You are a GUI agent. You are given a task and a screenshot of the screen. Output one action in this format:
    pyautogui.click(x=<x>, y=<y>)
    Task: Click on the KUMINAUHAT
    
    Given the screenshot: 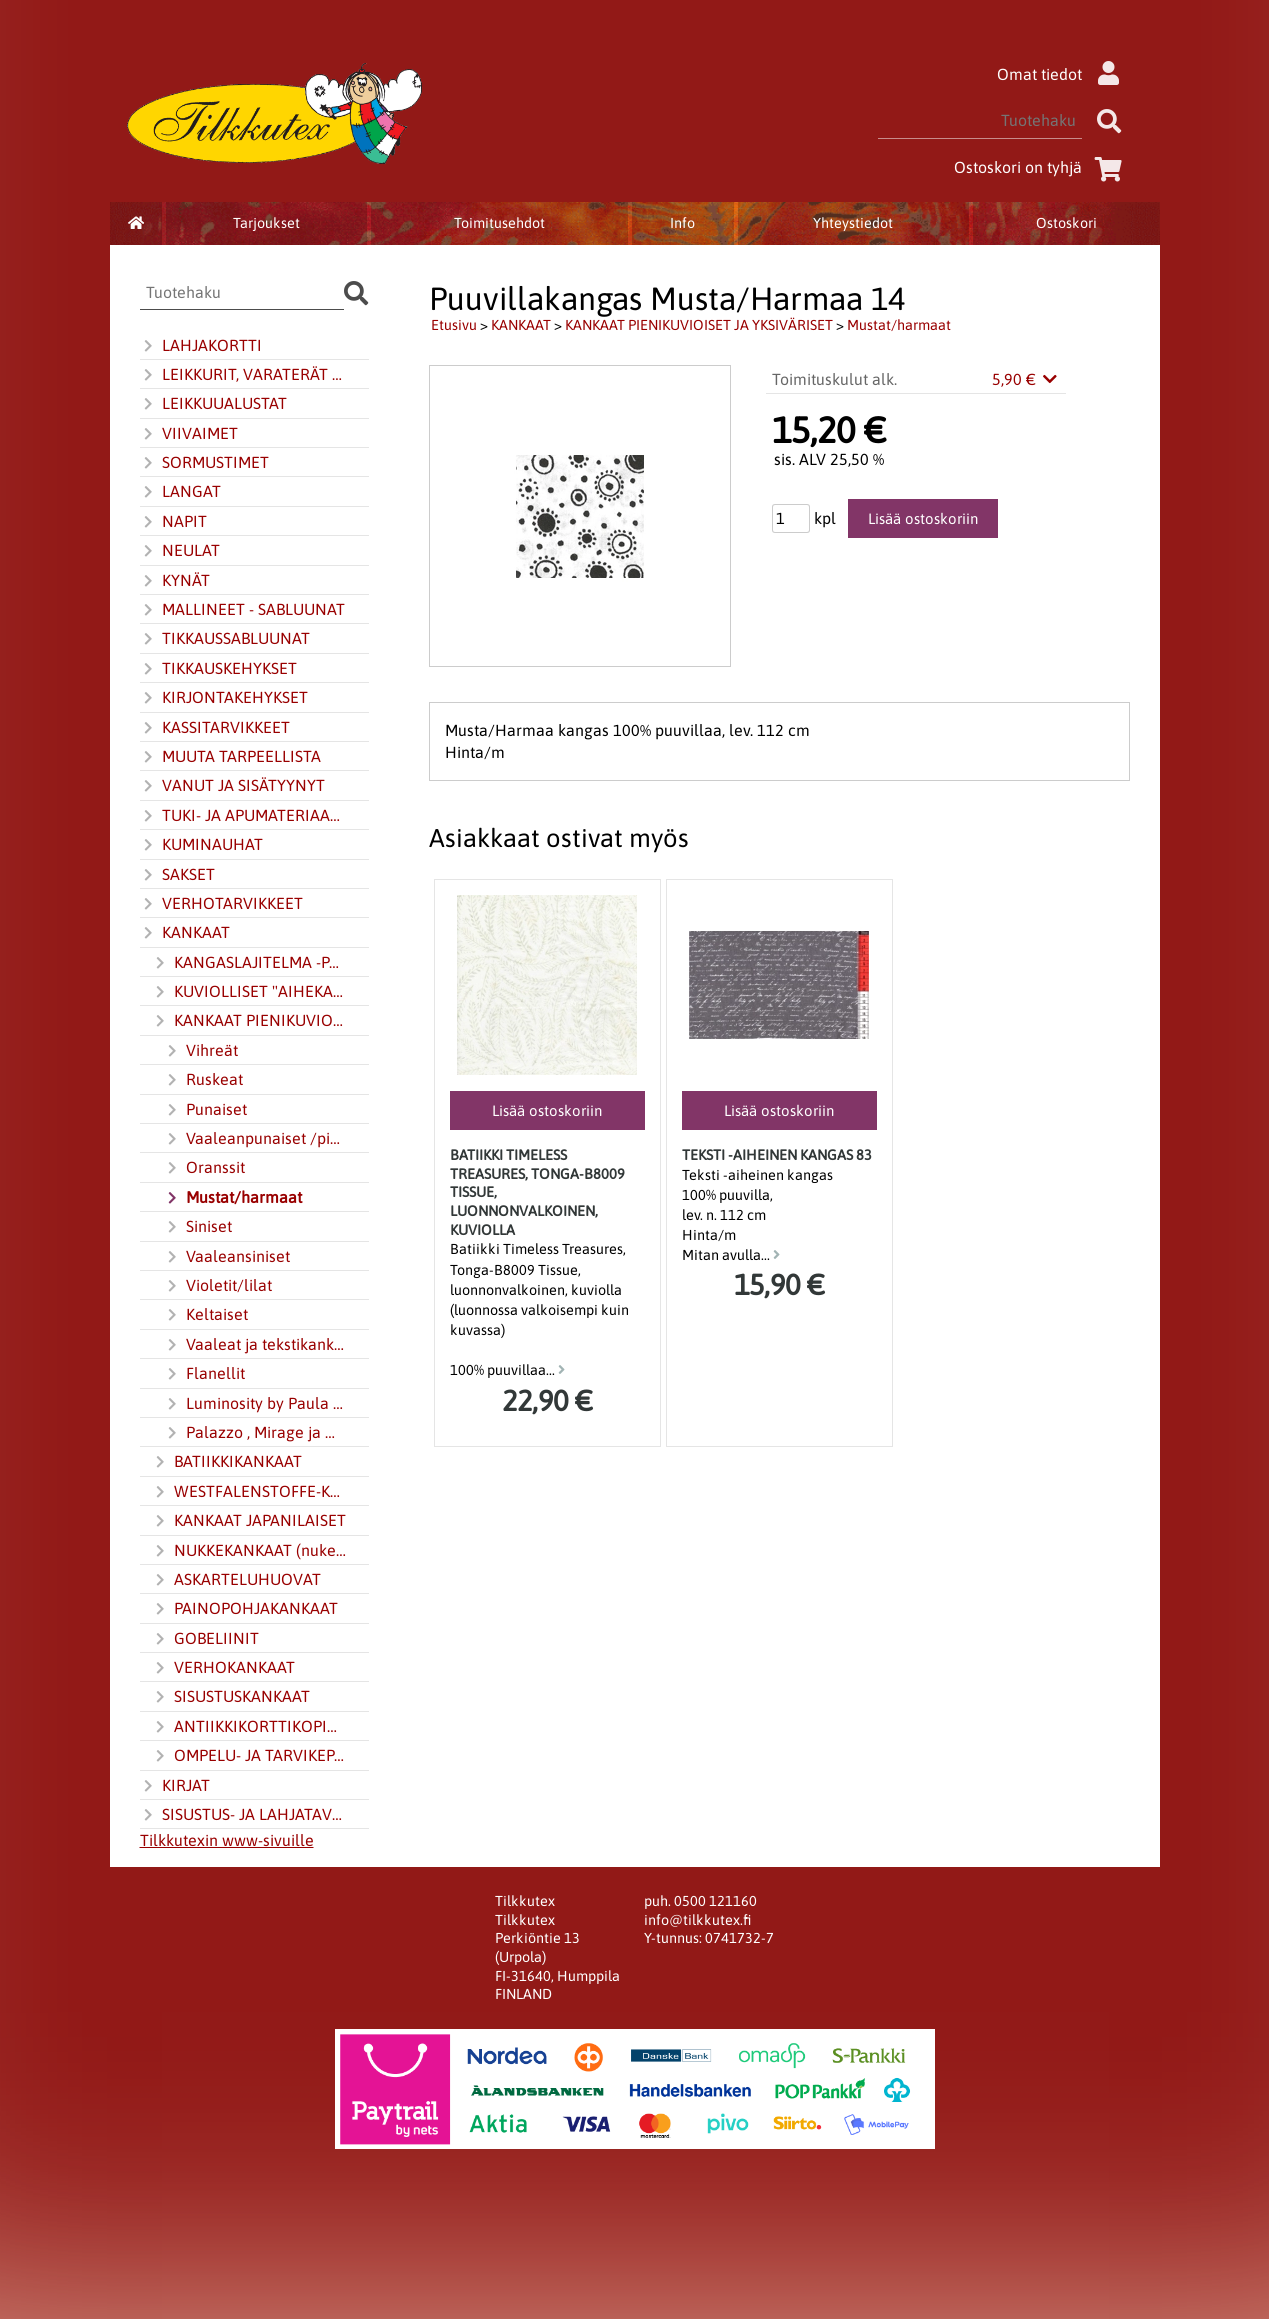 What is the action you would take?
    pyautogui.click(x=201, y=845)
    